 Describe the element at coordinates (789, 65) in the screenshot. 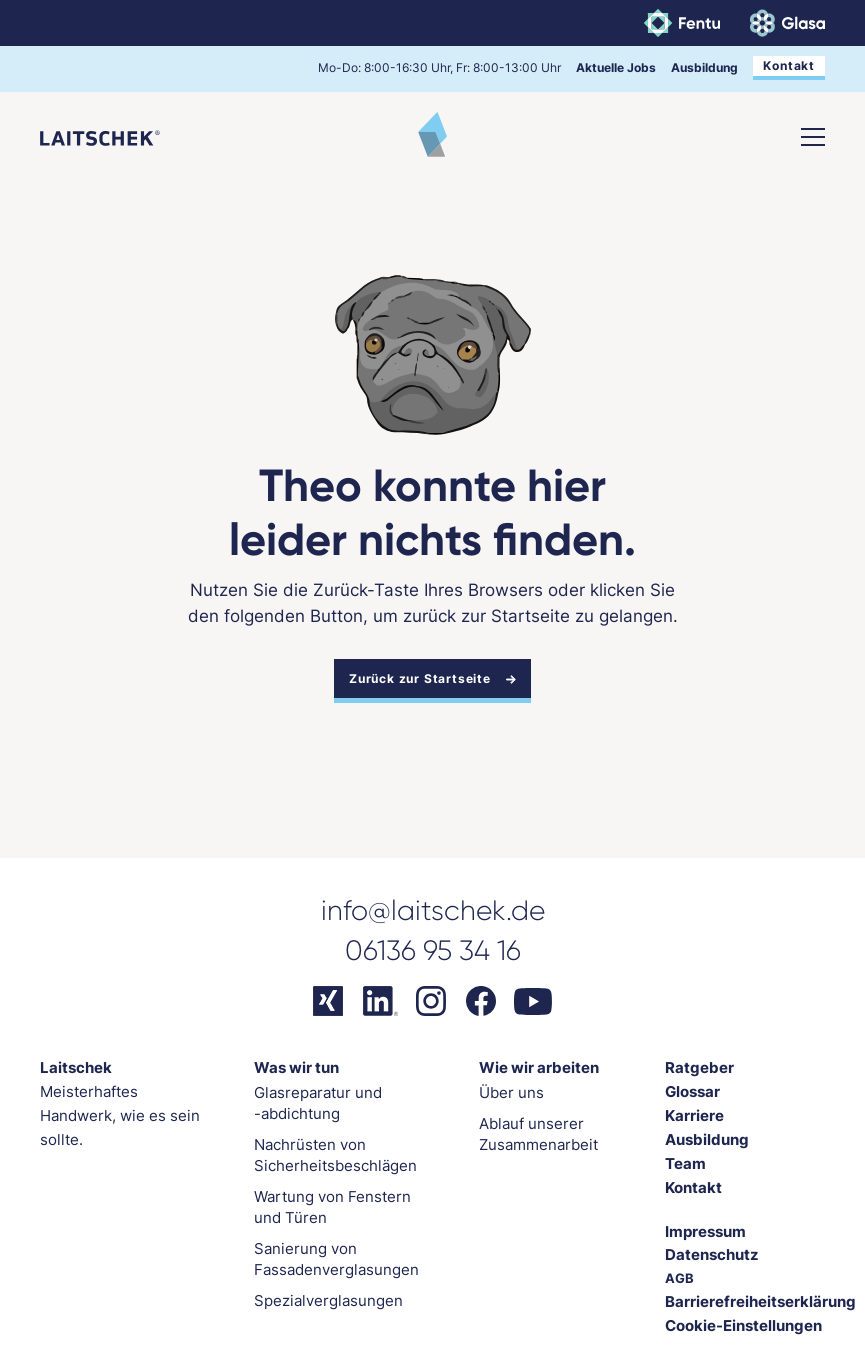

I see `Kontakt` at that location.